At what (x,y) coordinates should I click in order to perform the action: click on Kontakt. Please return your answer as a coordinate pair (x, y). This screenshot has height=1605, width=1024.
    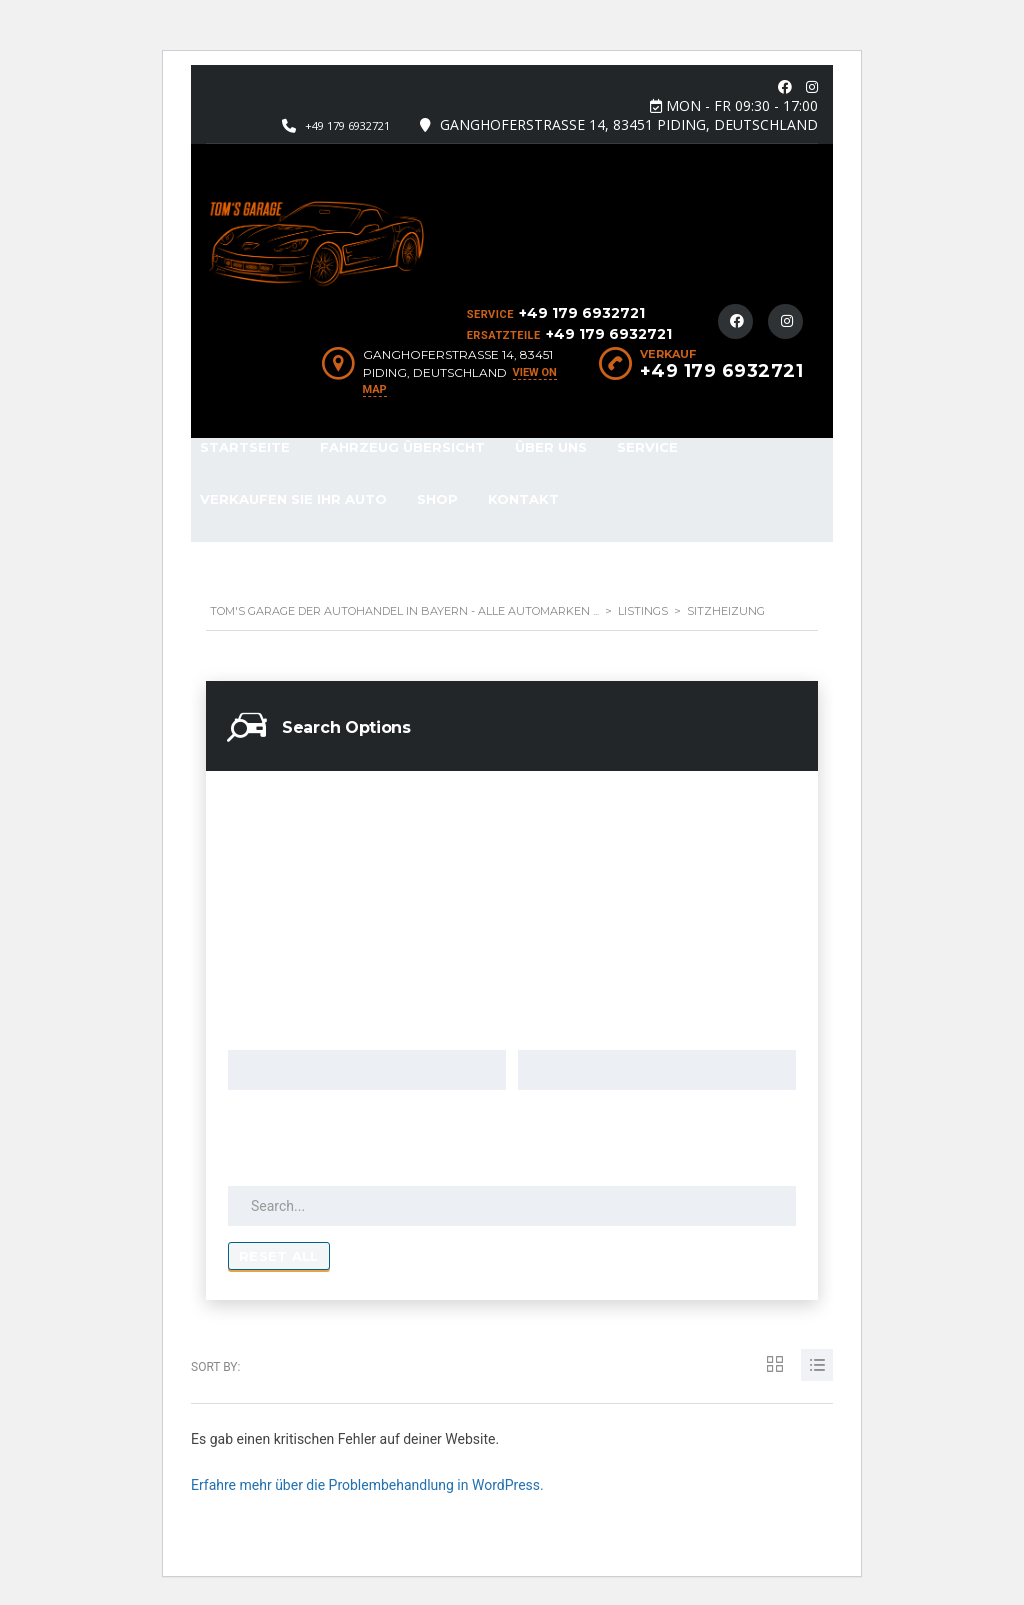
    Looking at the image, I should click on (523, 499).